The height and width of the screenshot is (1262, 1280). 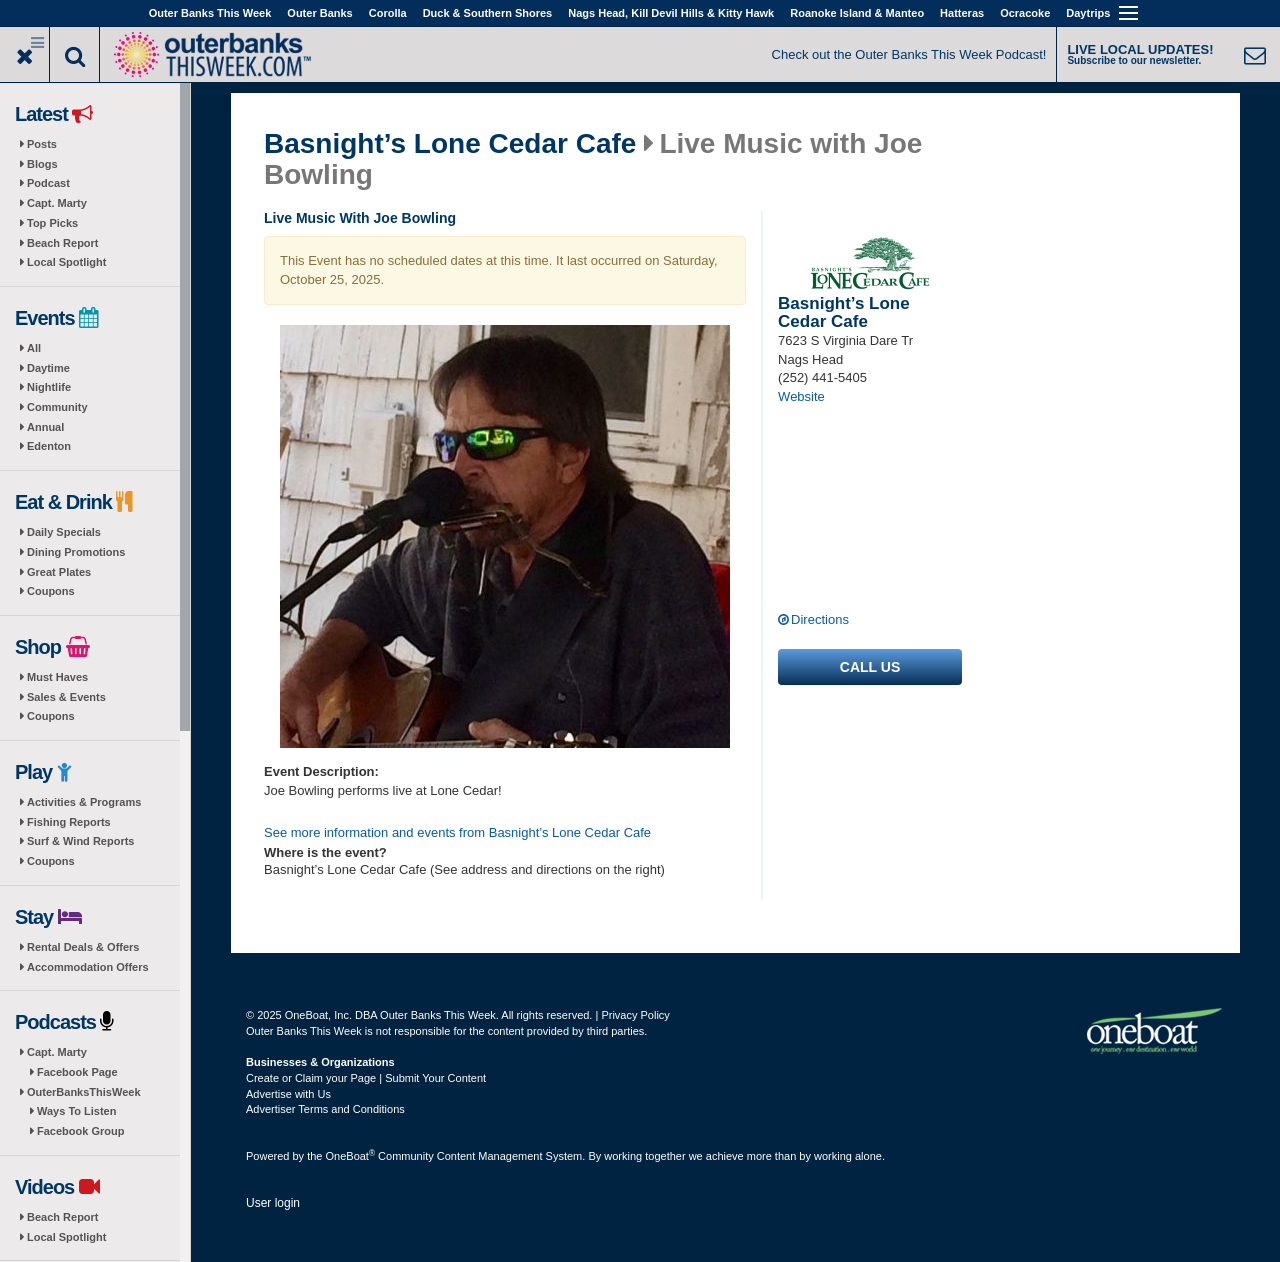 What do you see at coordinates (488, 13) in the screenshot?
I see `Duck & Southern Shores` at bounding box center [488, 13].